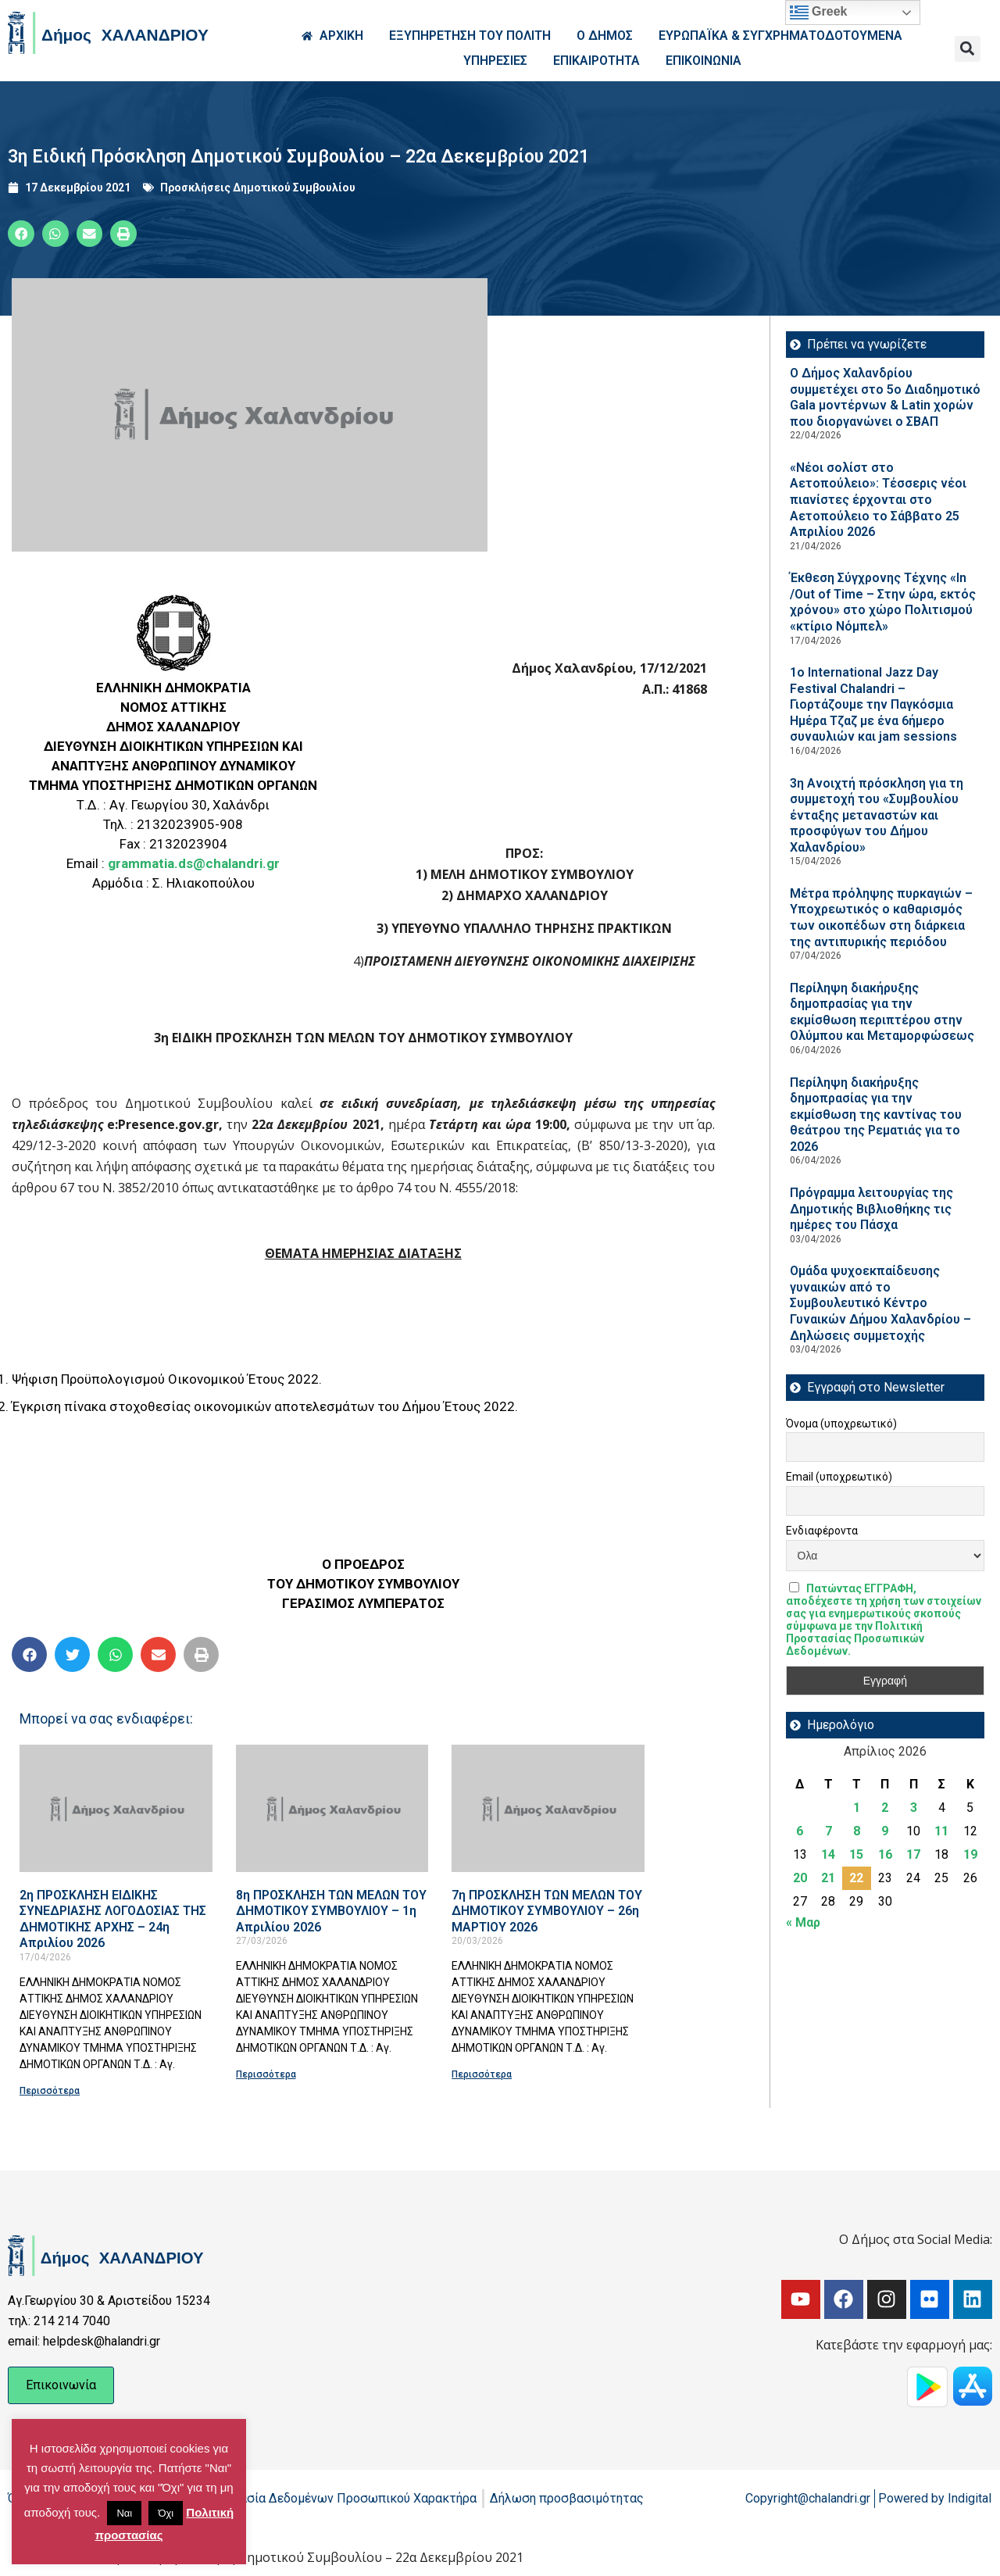 This screenshot has height=2576, width=1000. Describe the element at coordinates (803, 1922) in the screenshot. I see `« Μαρ` at that location.